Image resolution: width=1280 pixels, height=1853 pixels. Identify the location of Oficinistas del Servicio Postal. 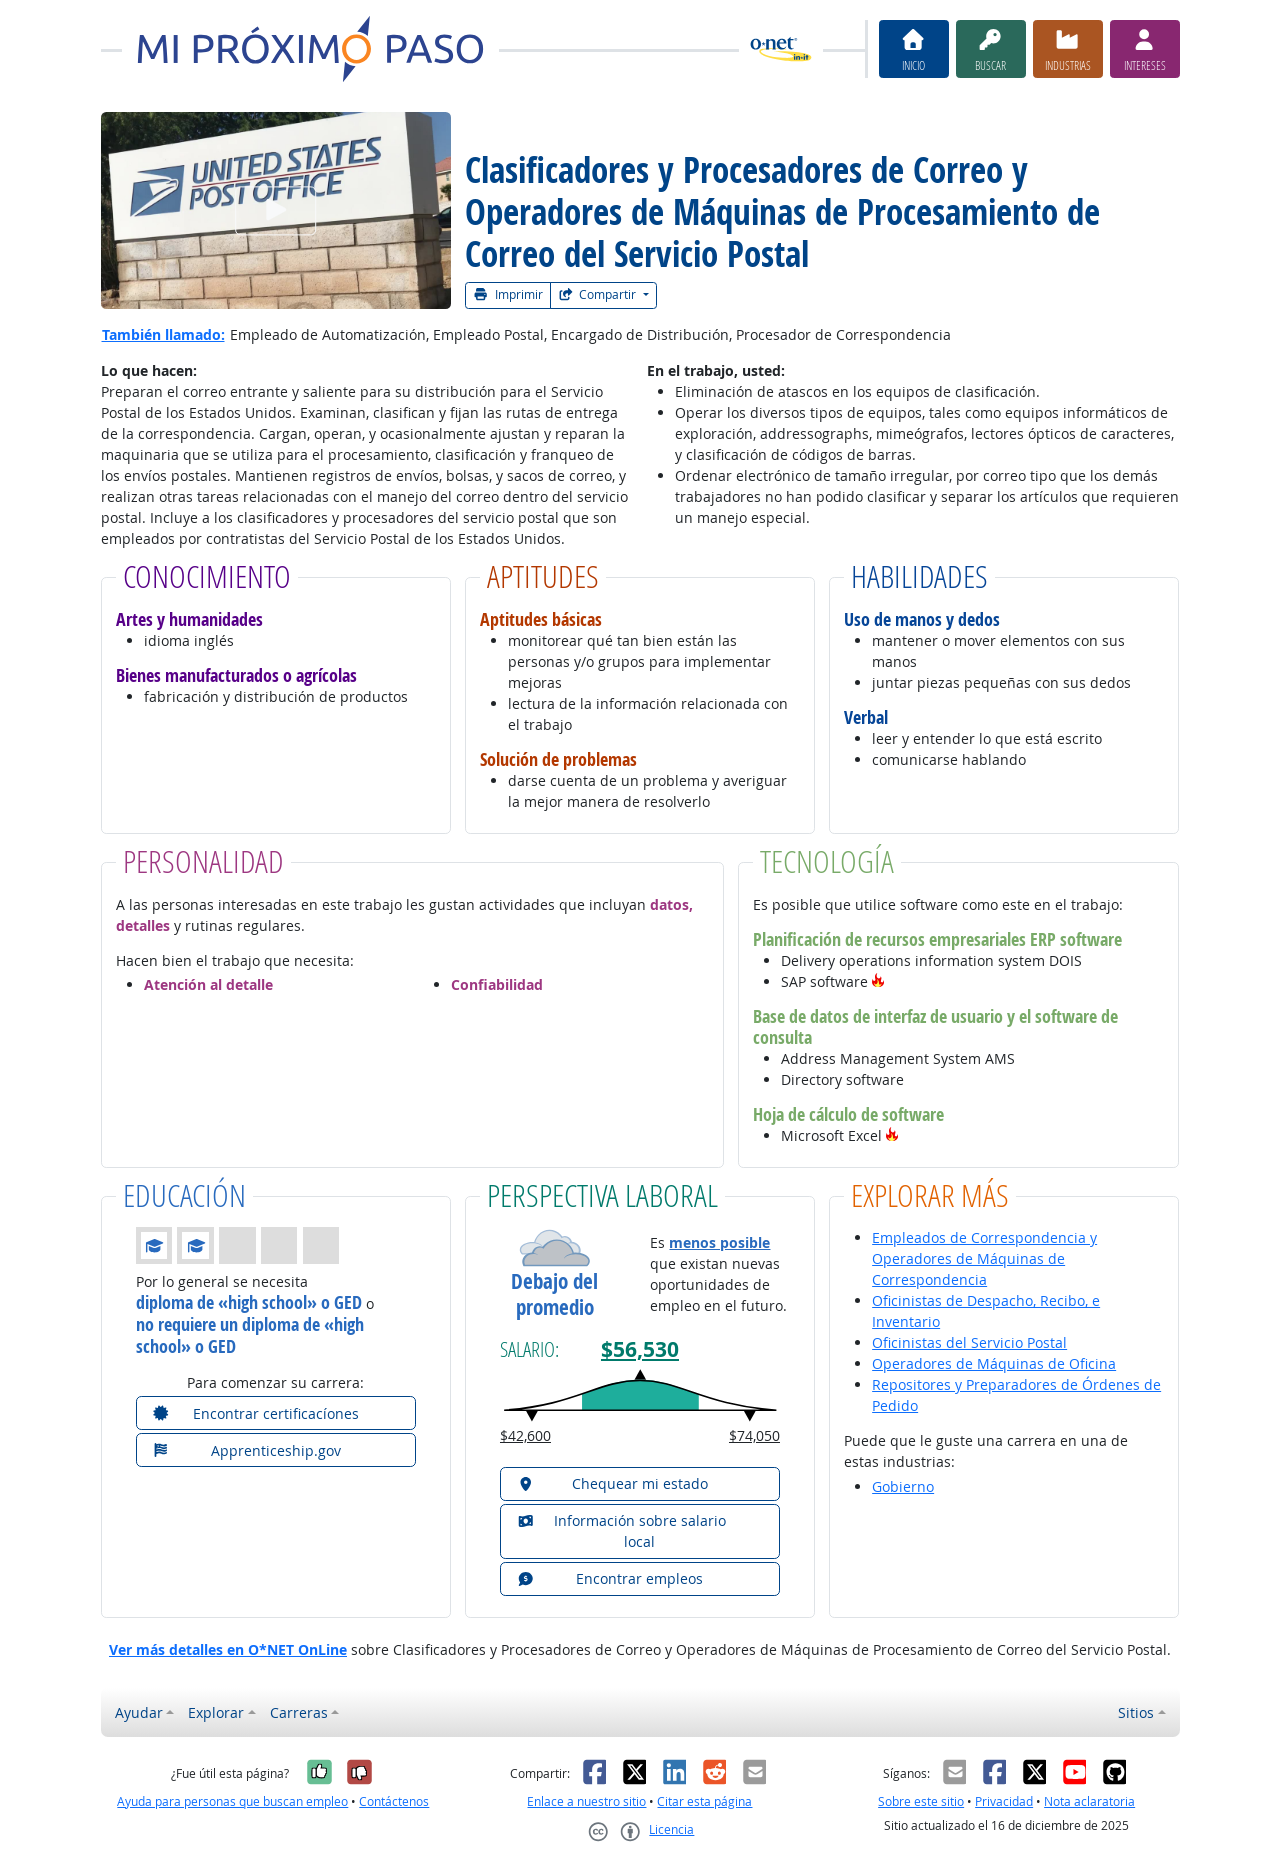
(969, 1342).